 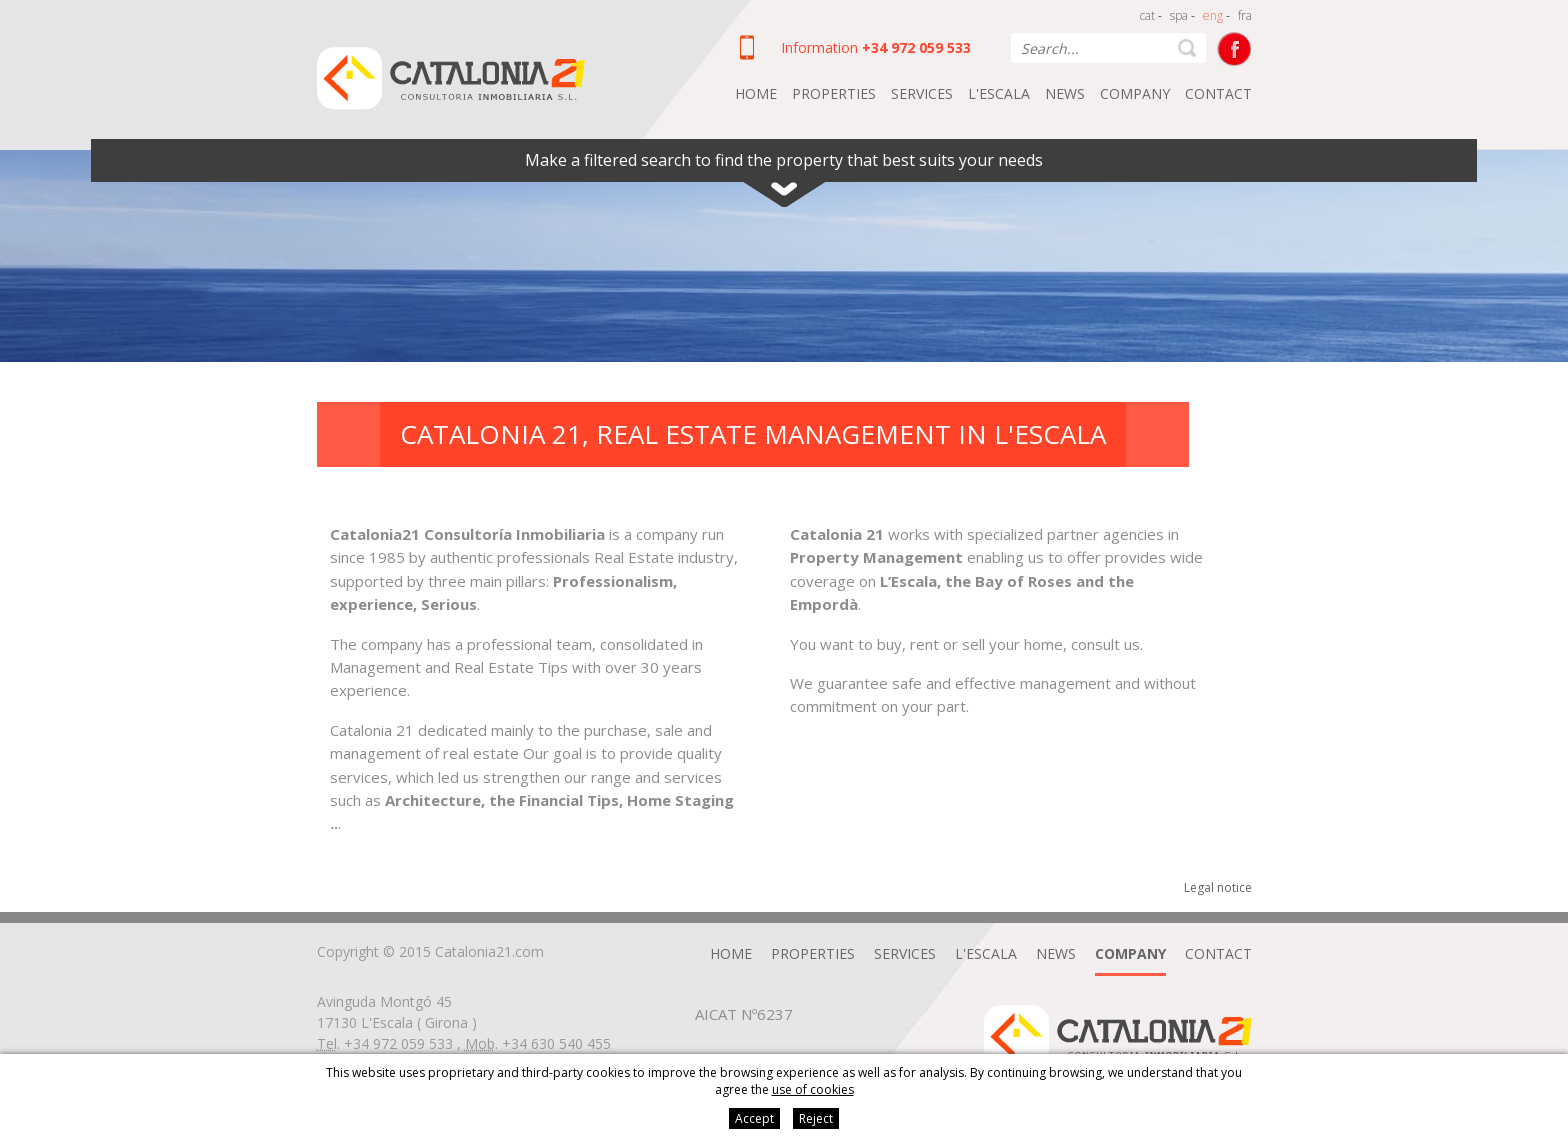 I want to click on Accept, so click(x=754, y=1118).